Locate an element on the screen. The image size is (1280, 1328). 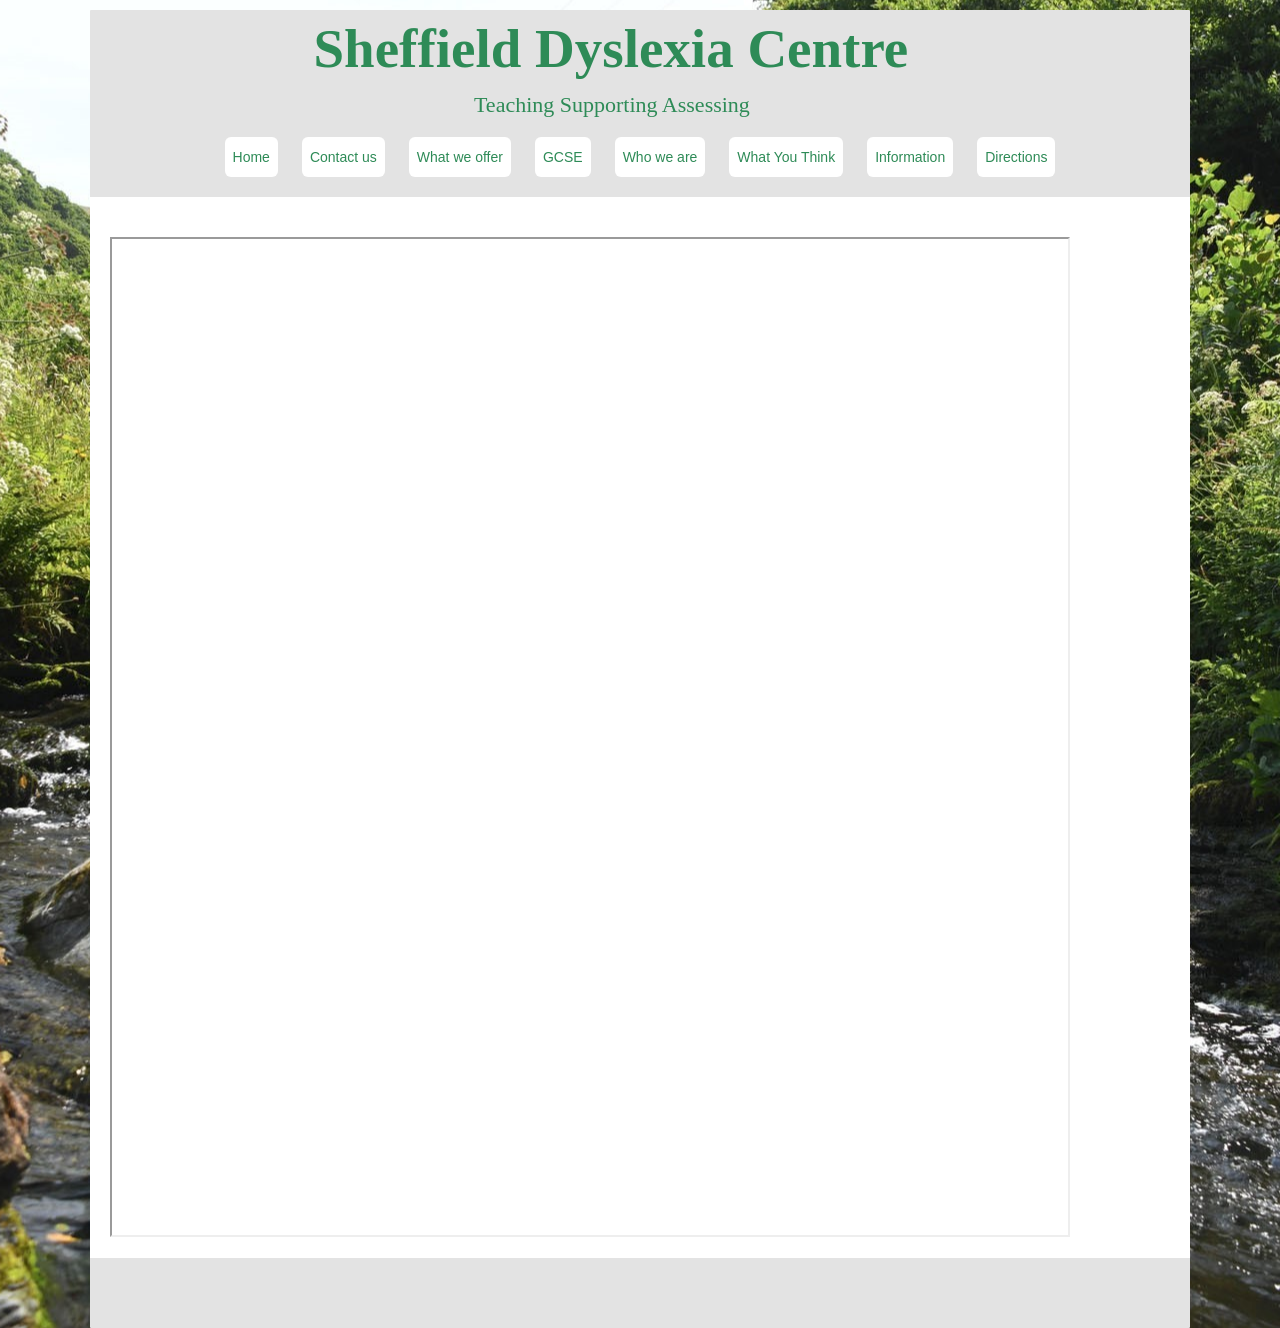
GCSE is located at coordinates (563, 157).